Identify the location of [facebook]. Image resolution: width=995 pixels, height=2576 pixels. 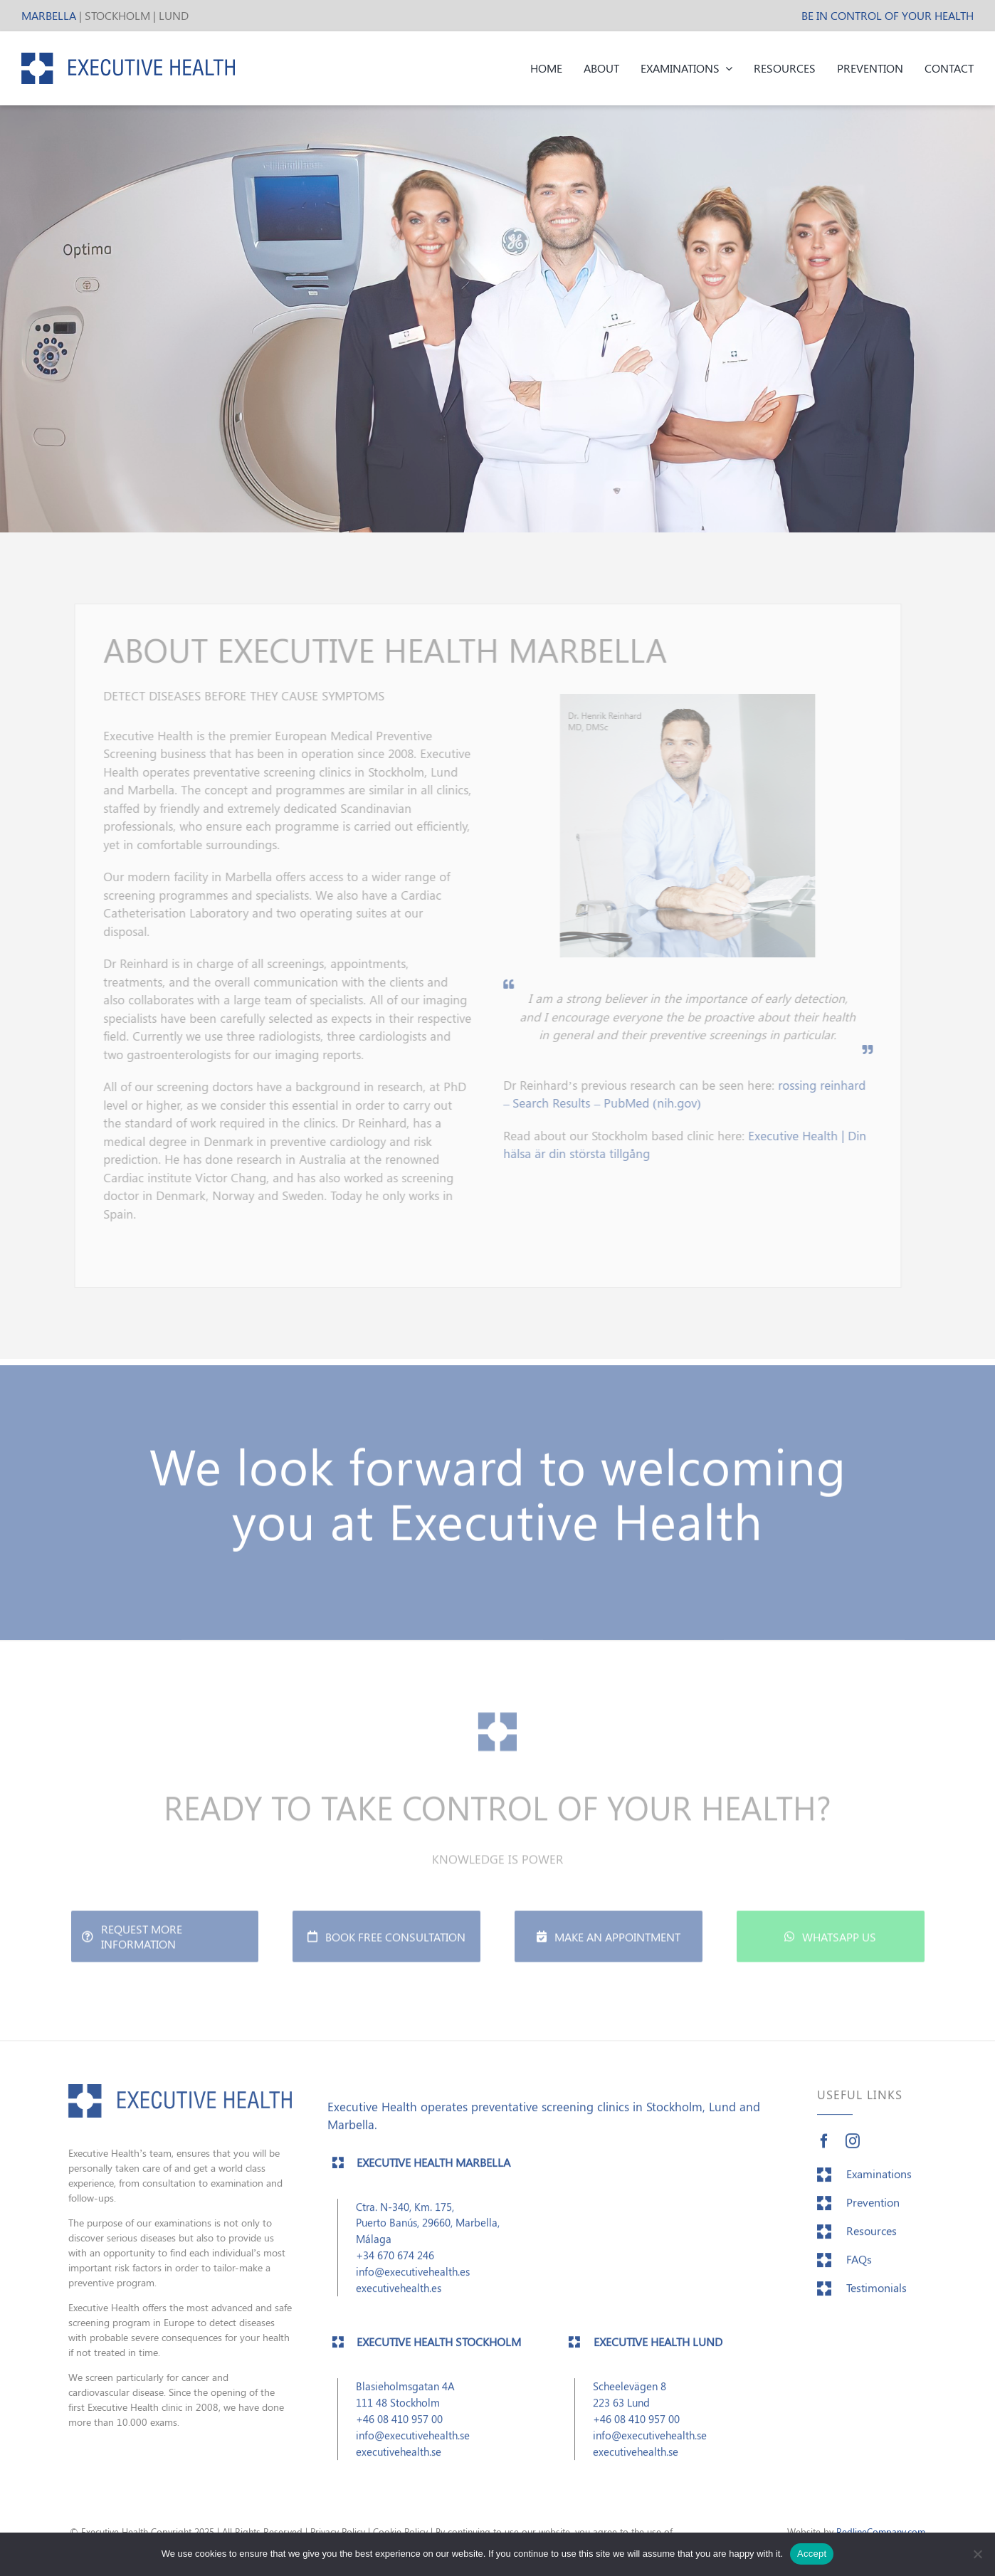
(824, 2152).